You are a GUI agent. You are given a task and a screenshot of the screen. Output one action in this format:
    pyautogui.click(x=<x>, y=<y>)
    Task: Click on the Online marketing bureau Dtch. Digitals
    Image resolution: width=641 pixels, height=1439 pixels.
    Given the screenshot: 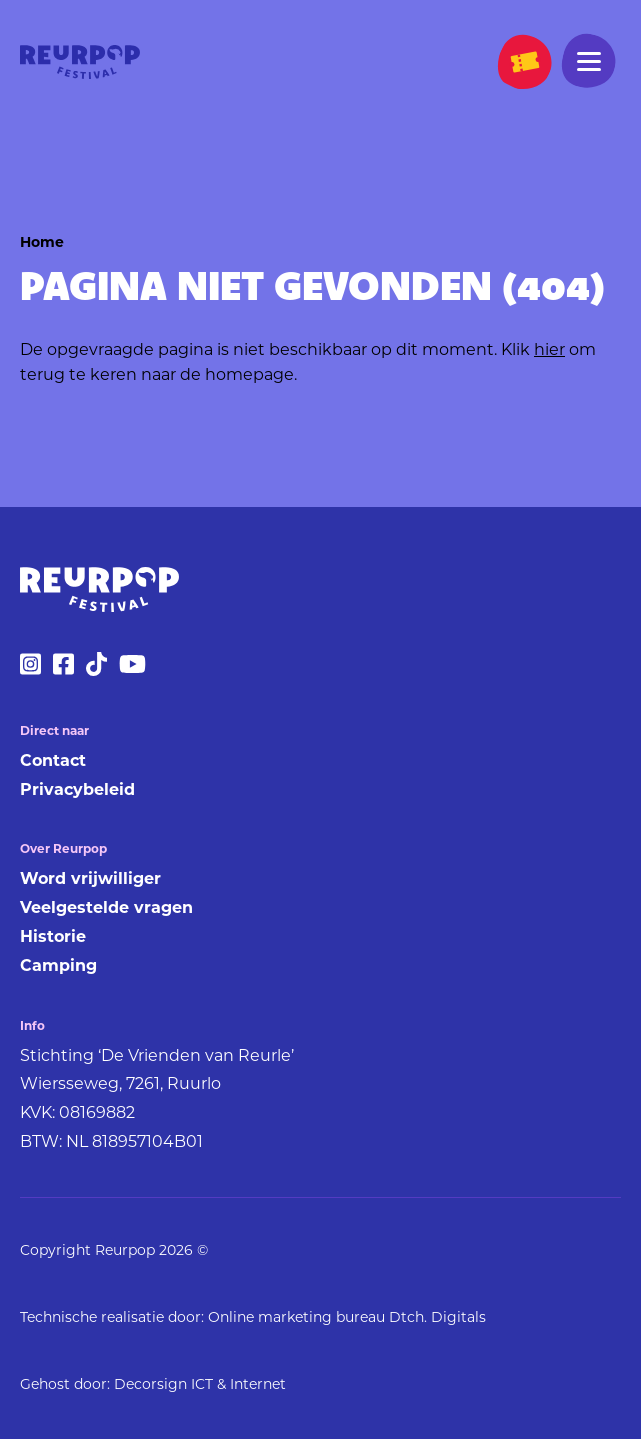 What is the action you would take?
    pyautogui.click(x=347, y=1317)
    